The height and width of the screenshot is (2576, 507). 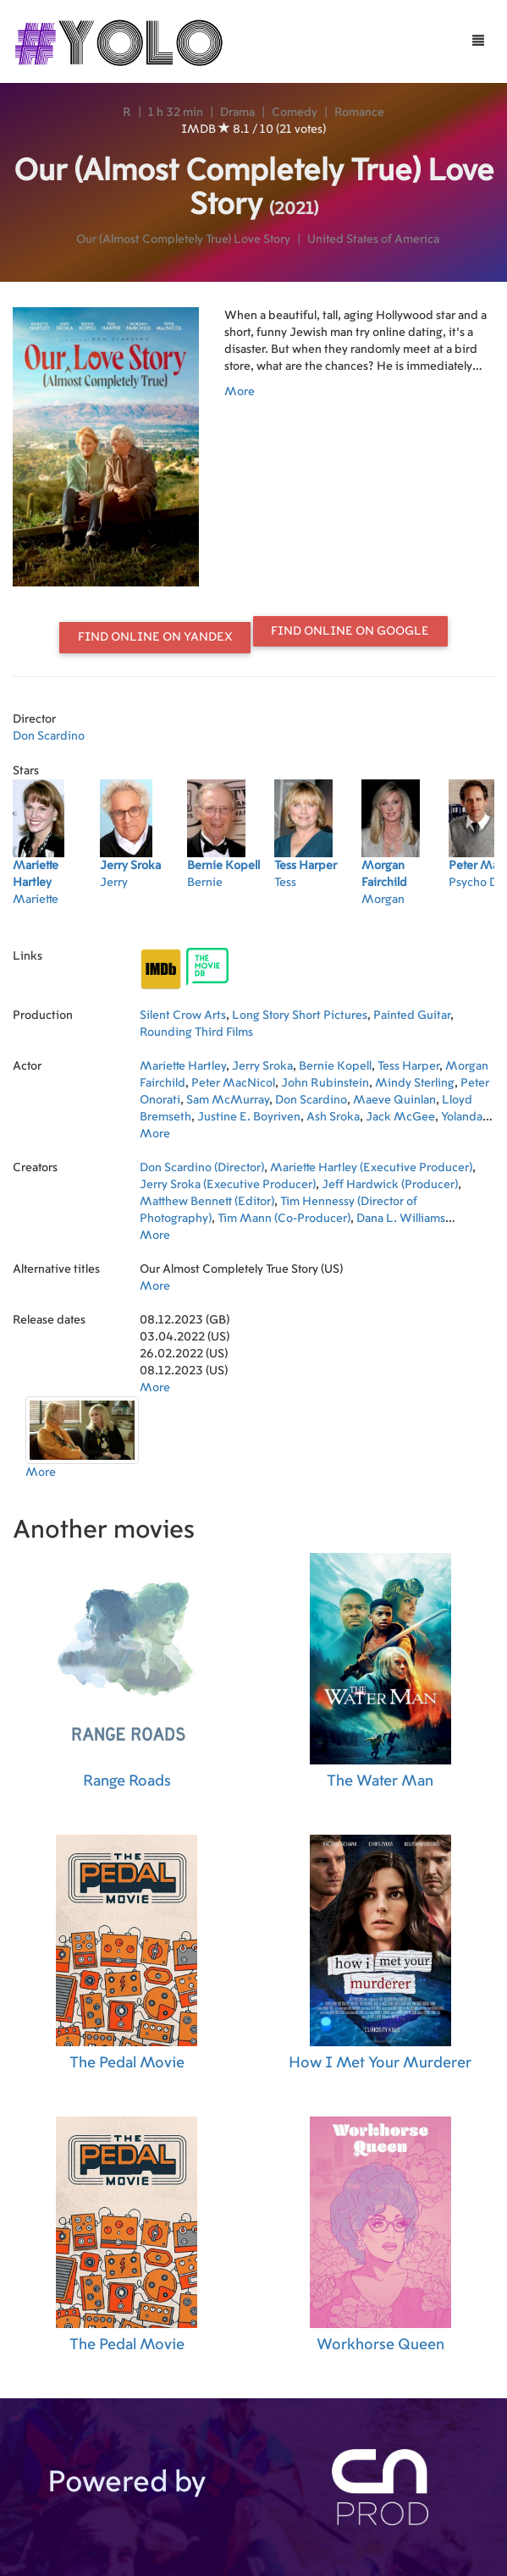 I want to click on Rounding Third Films, so click(x=196, y=1032).